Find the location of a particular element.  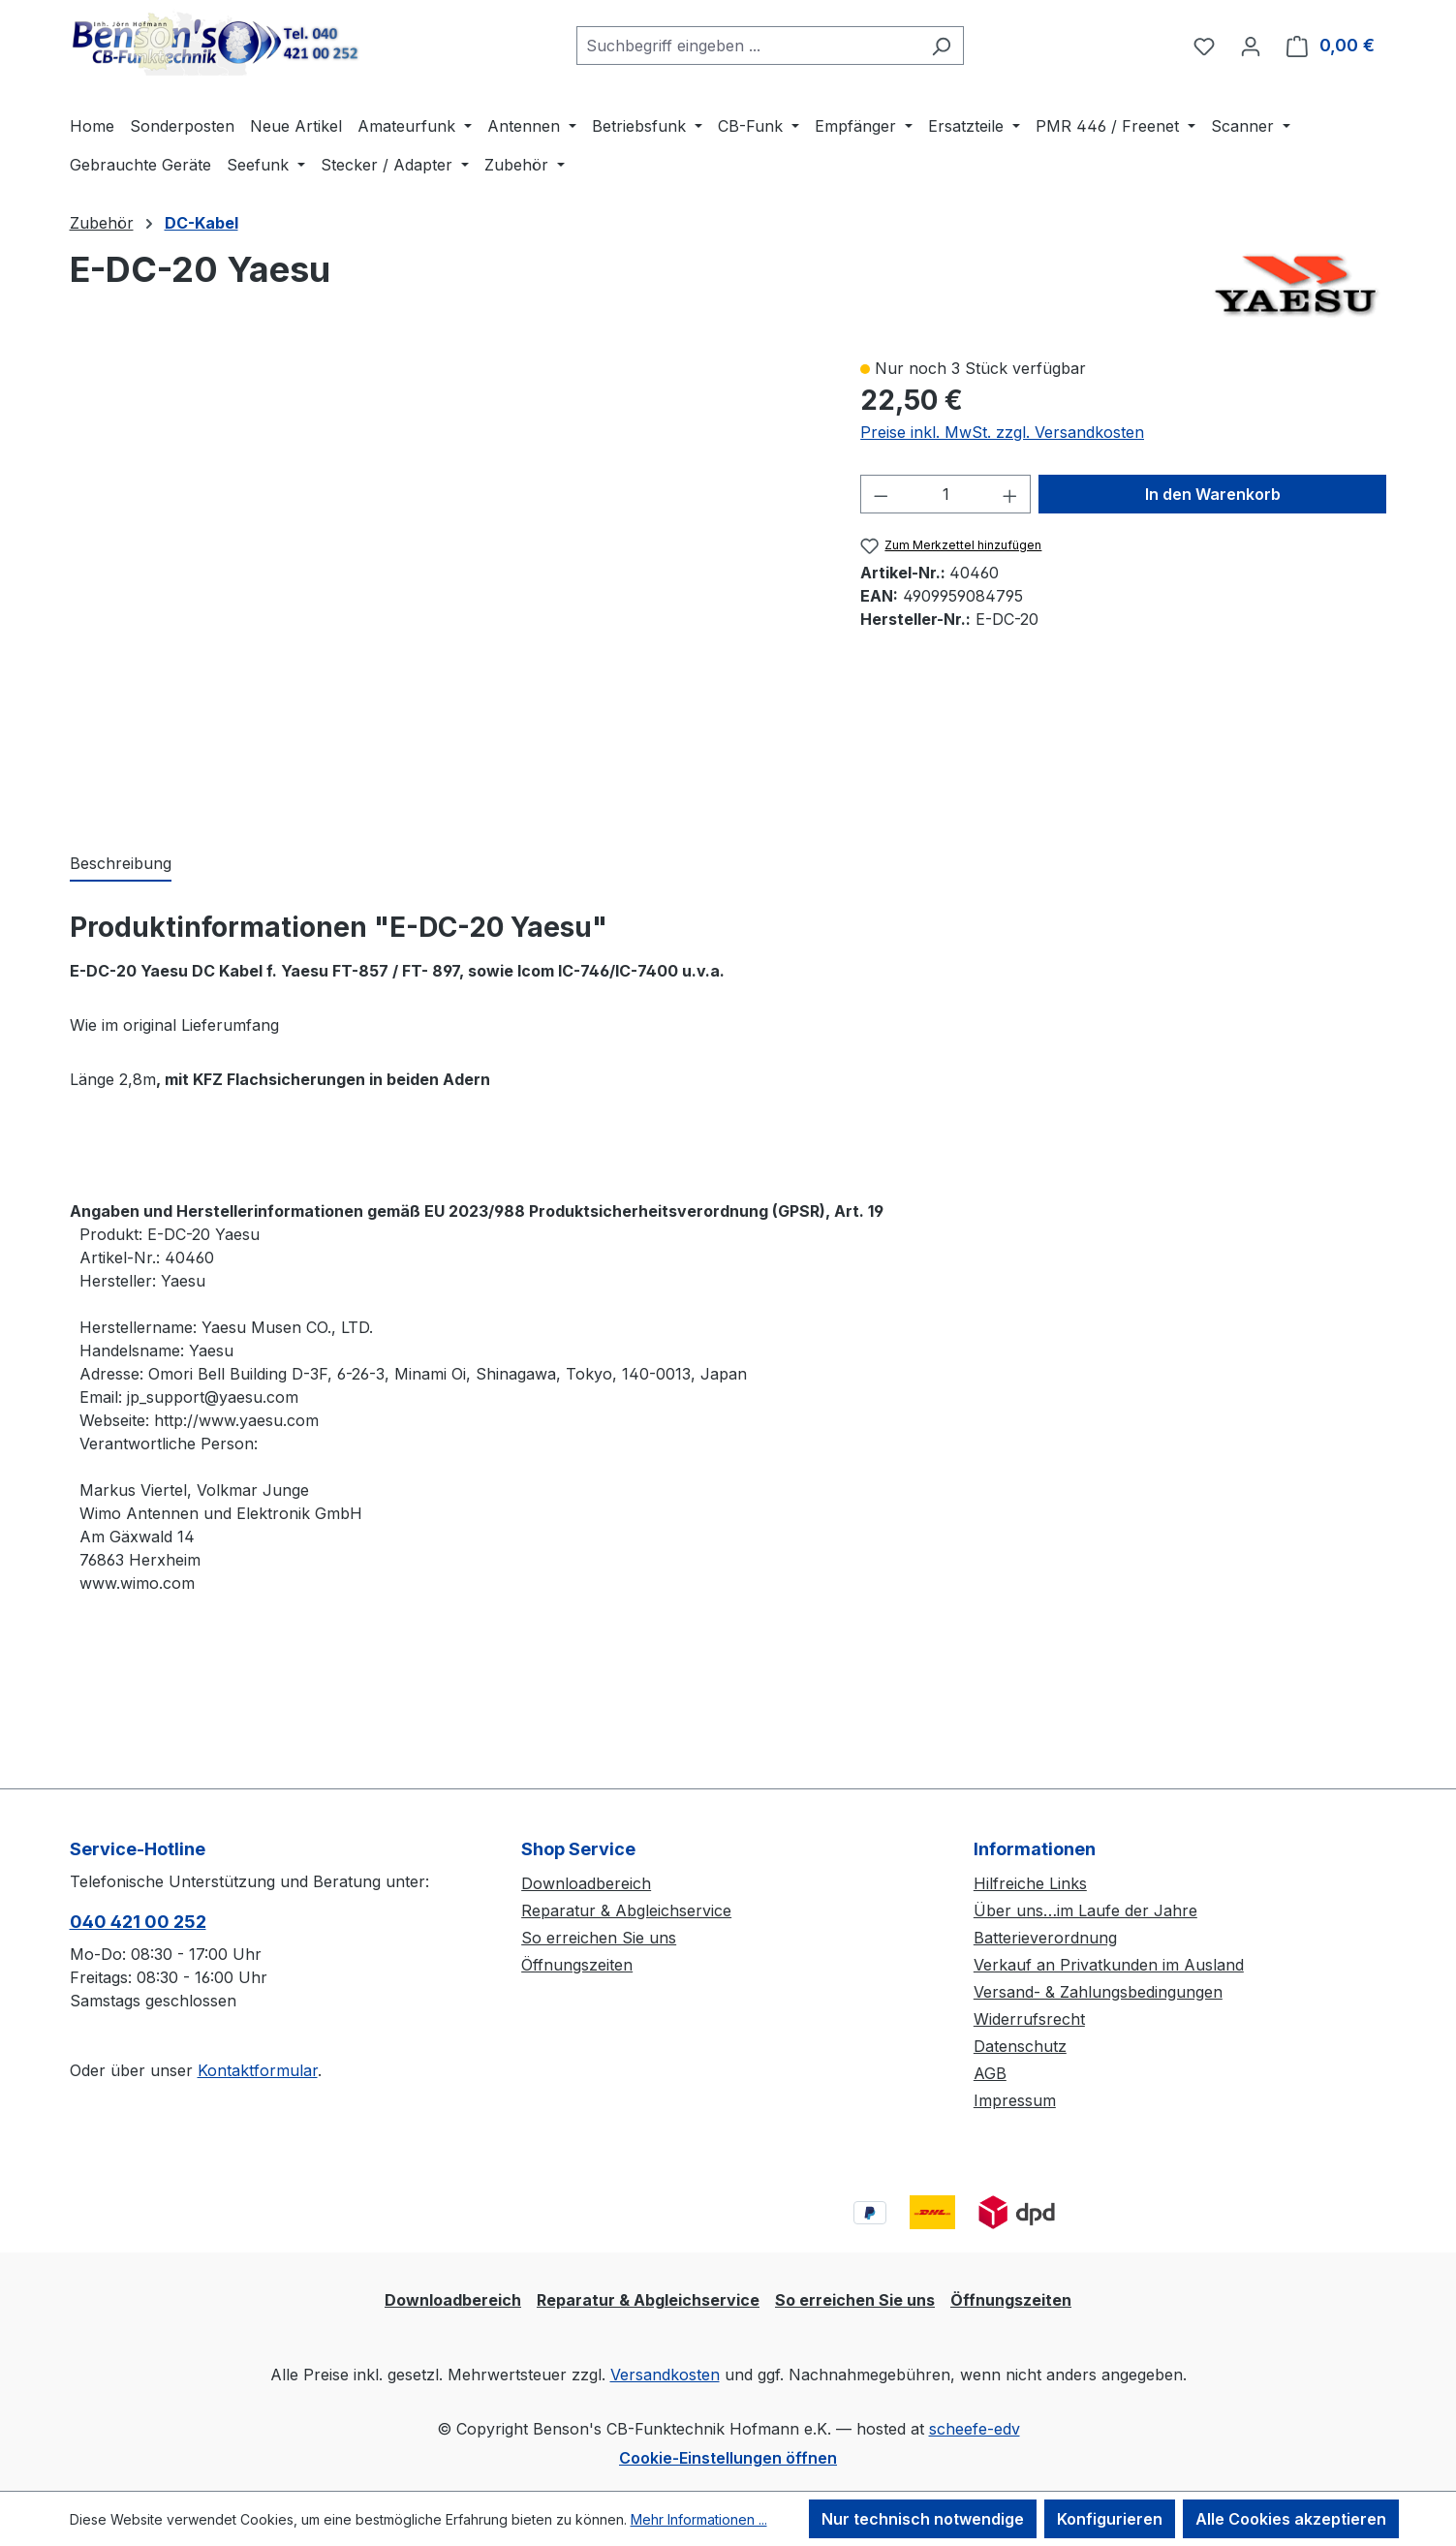

Hilfreiche Links is located at coordinates (1030, 1883).